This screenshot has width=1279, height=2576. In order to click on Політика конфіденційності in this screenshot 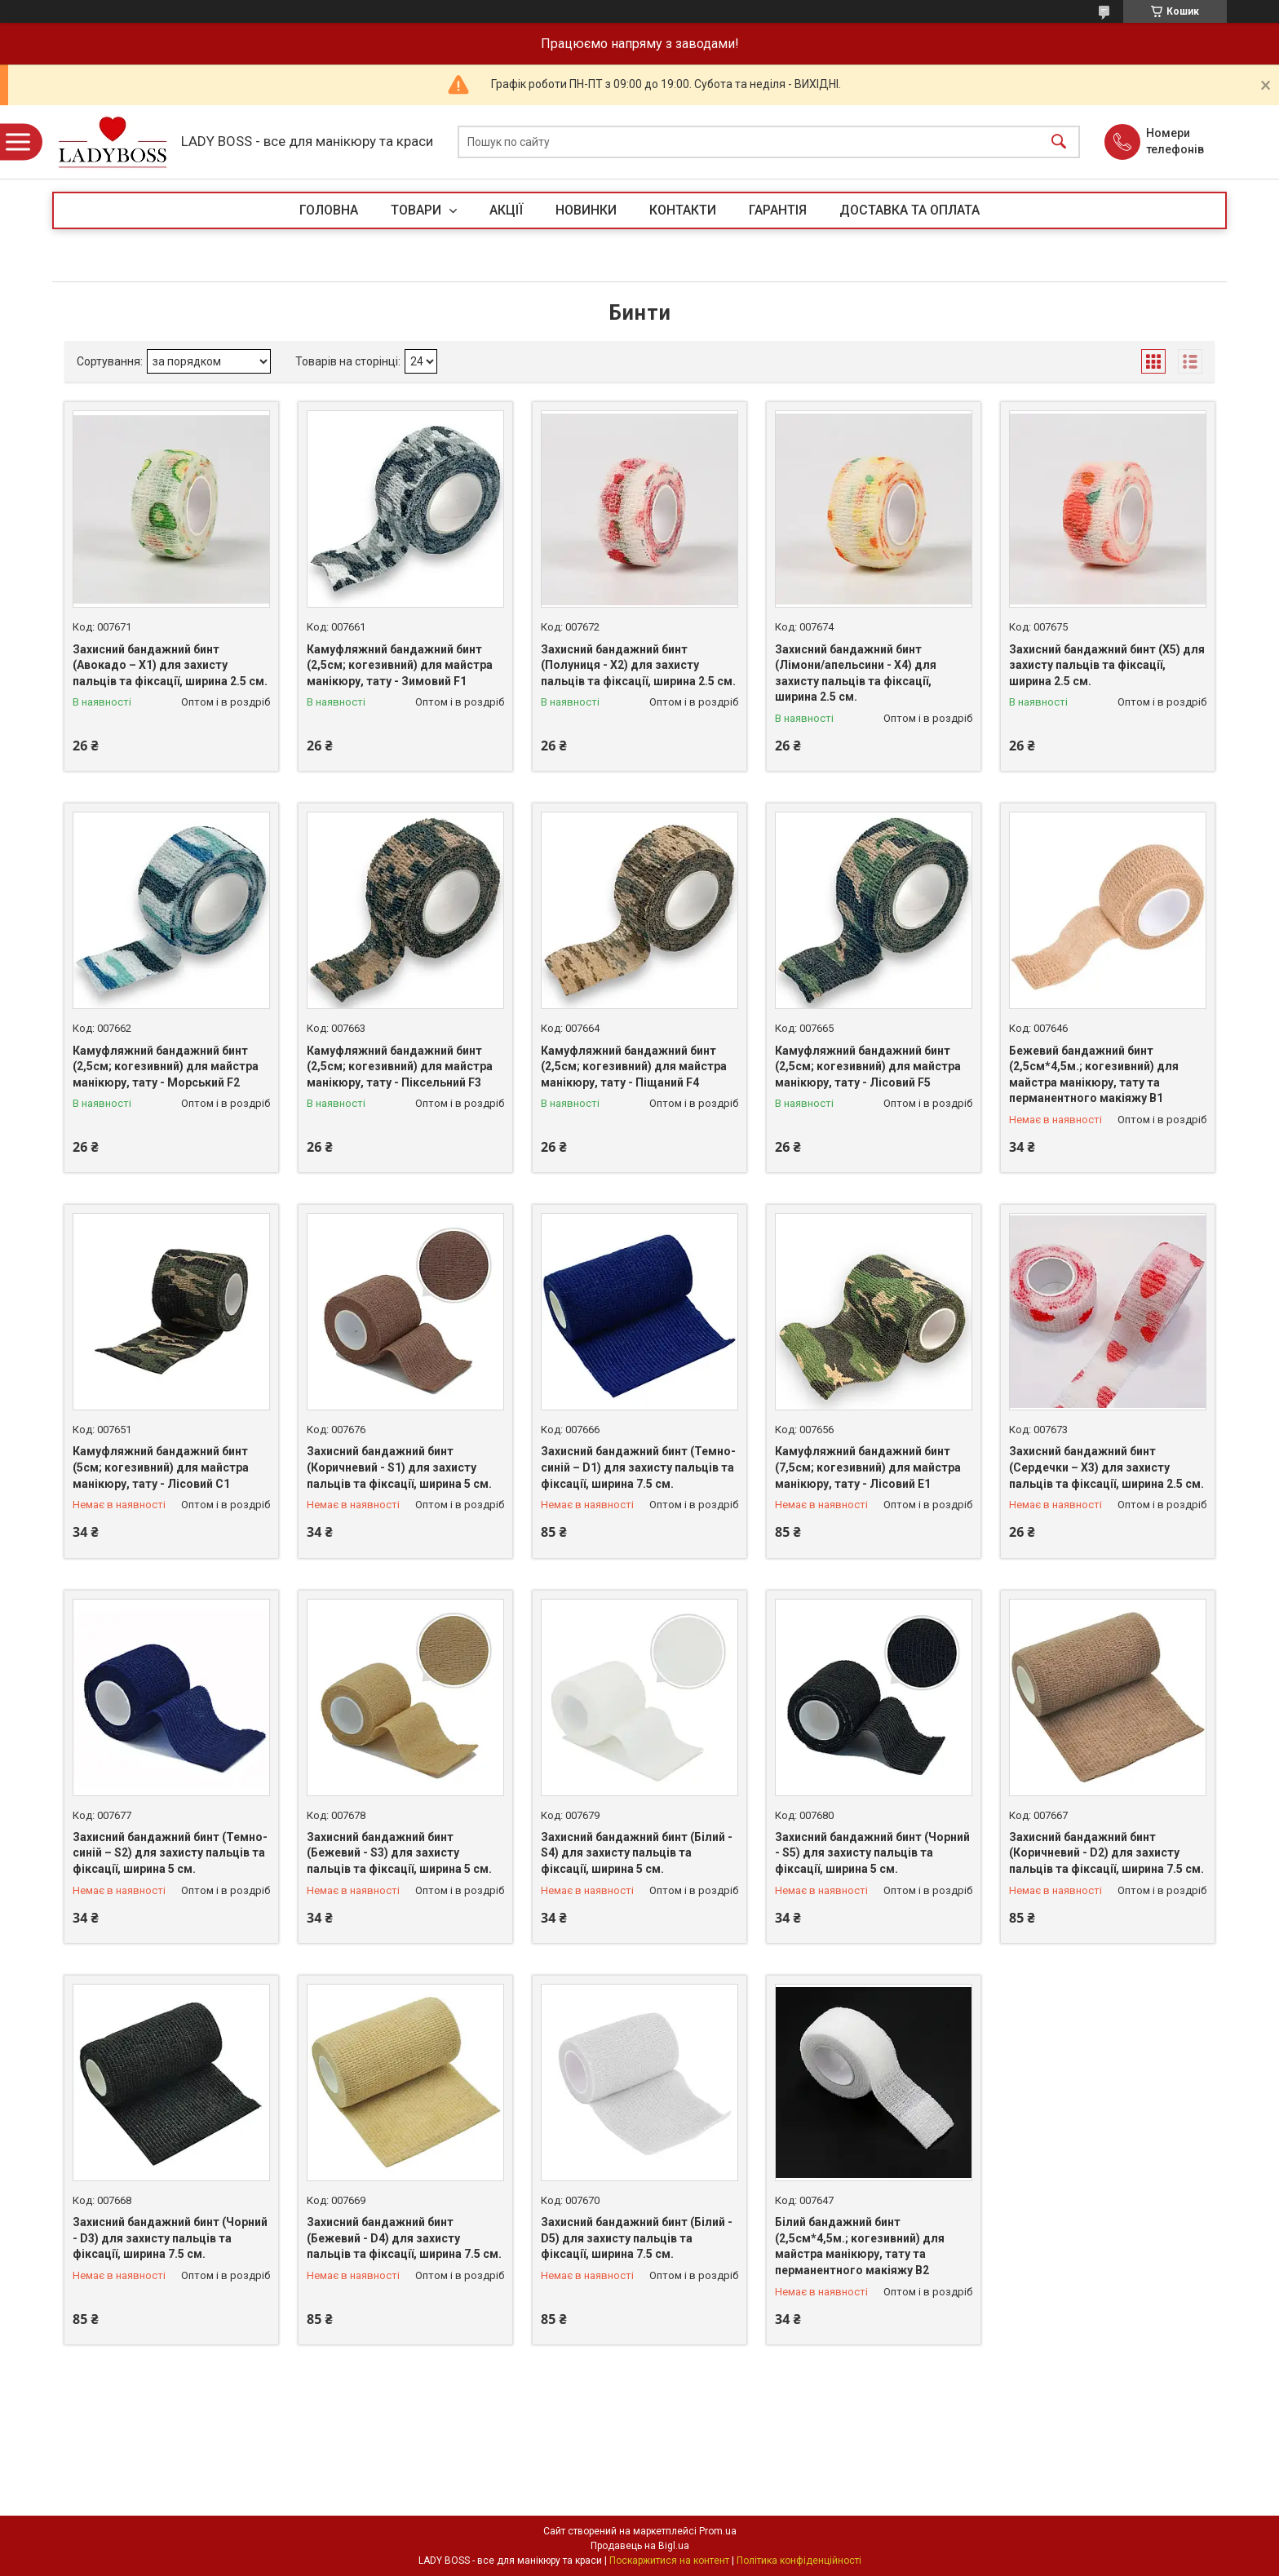, I will do `click(799, 2560)`.